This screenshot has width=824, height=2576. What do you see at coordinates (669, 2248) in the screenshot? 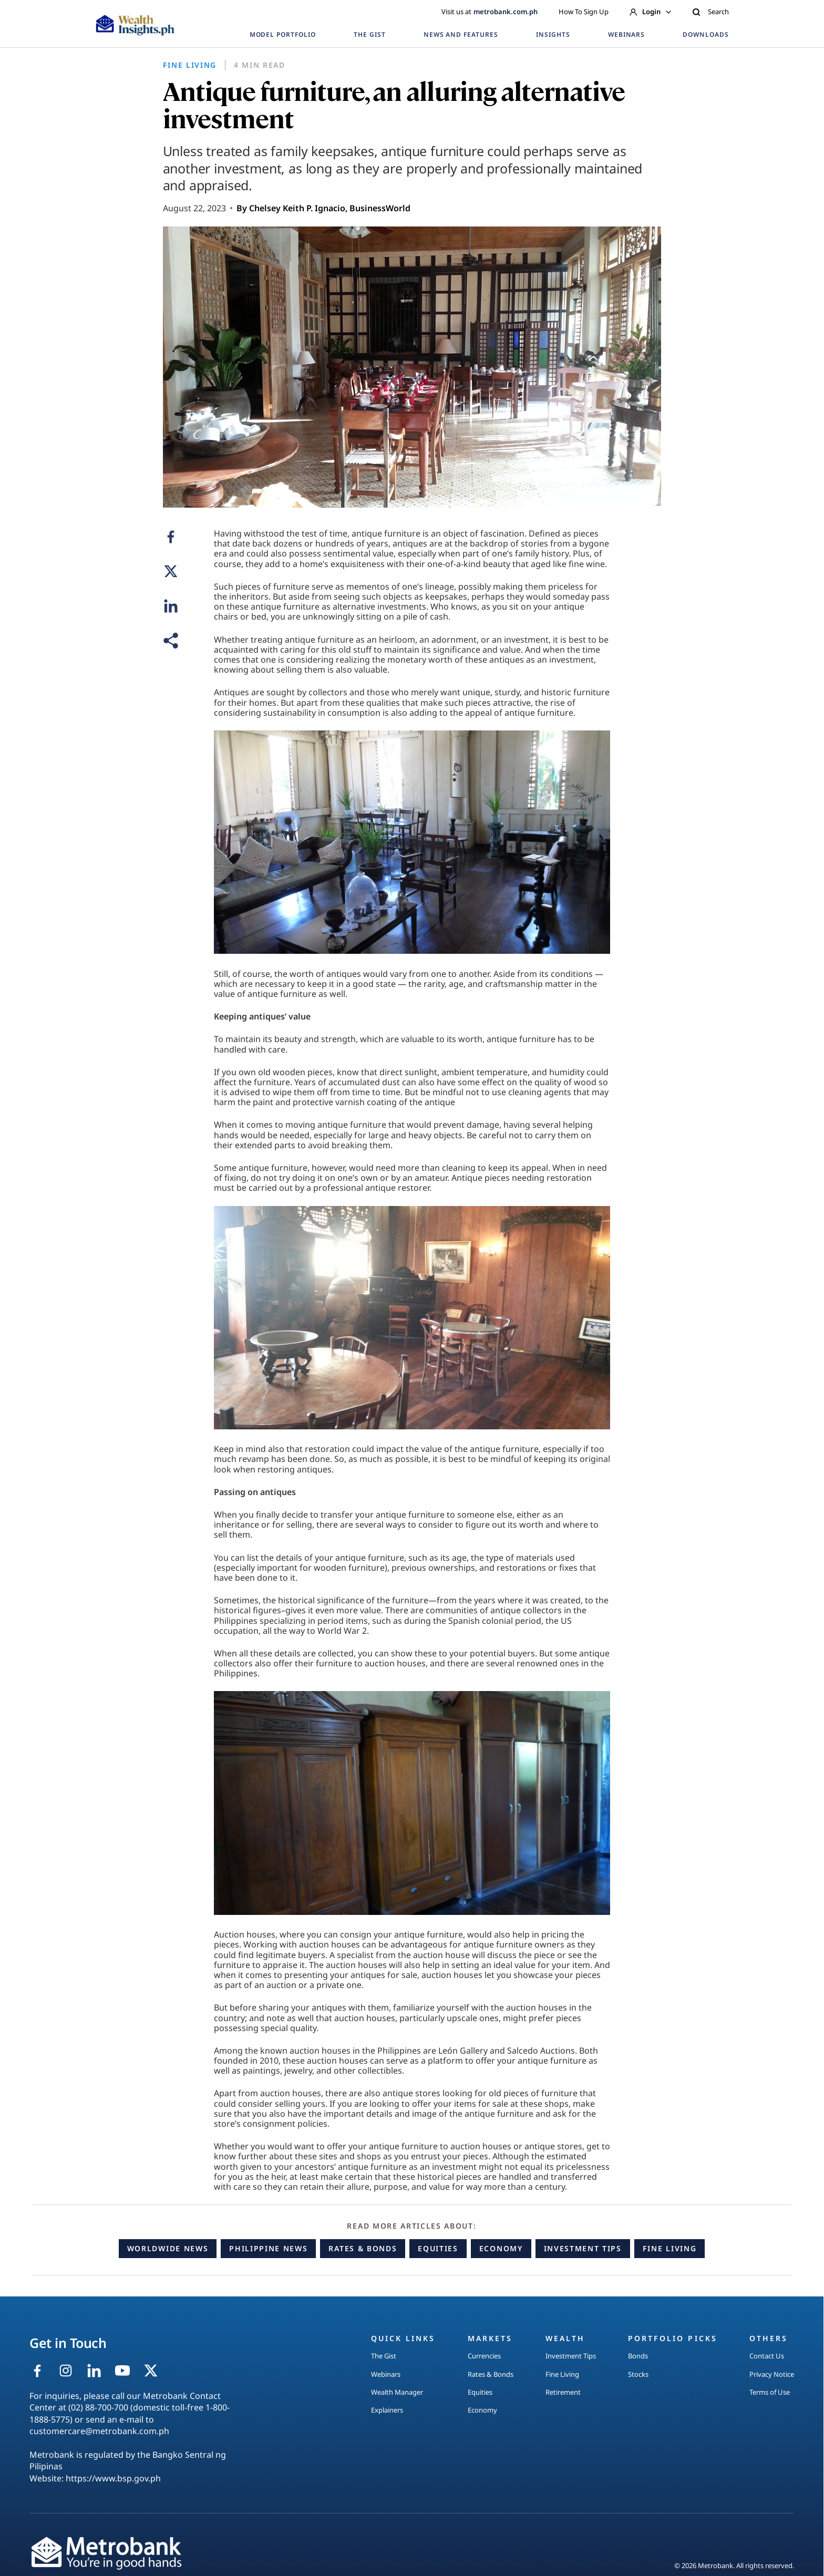
I see `Fine Living` at bounding box center [669, 2248].